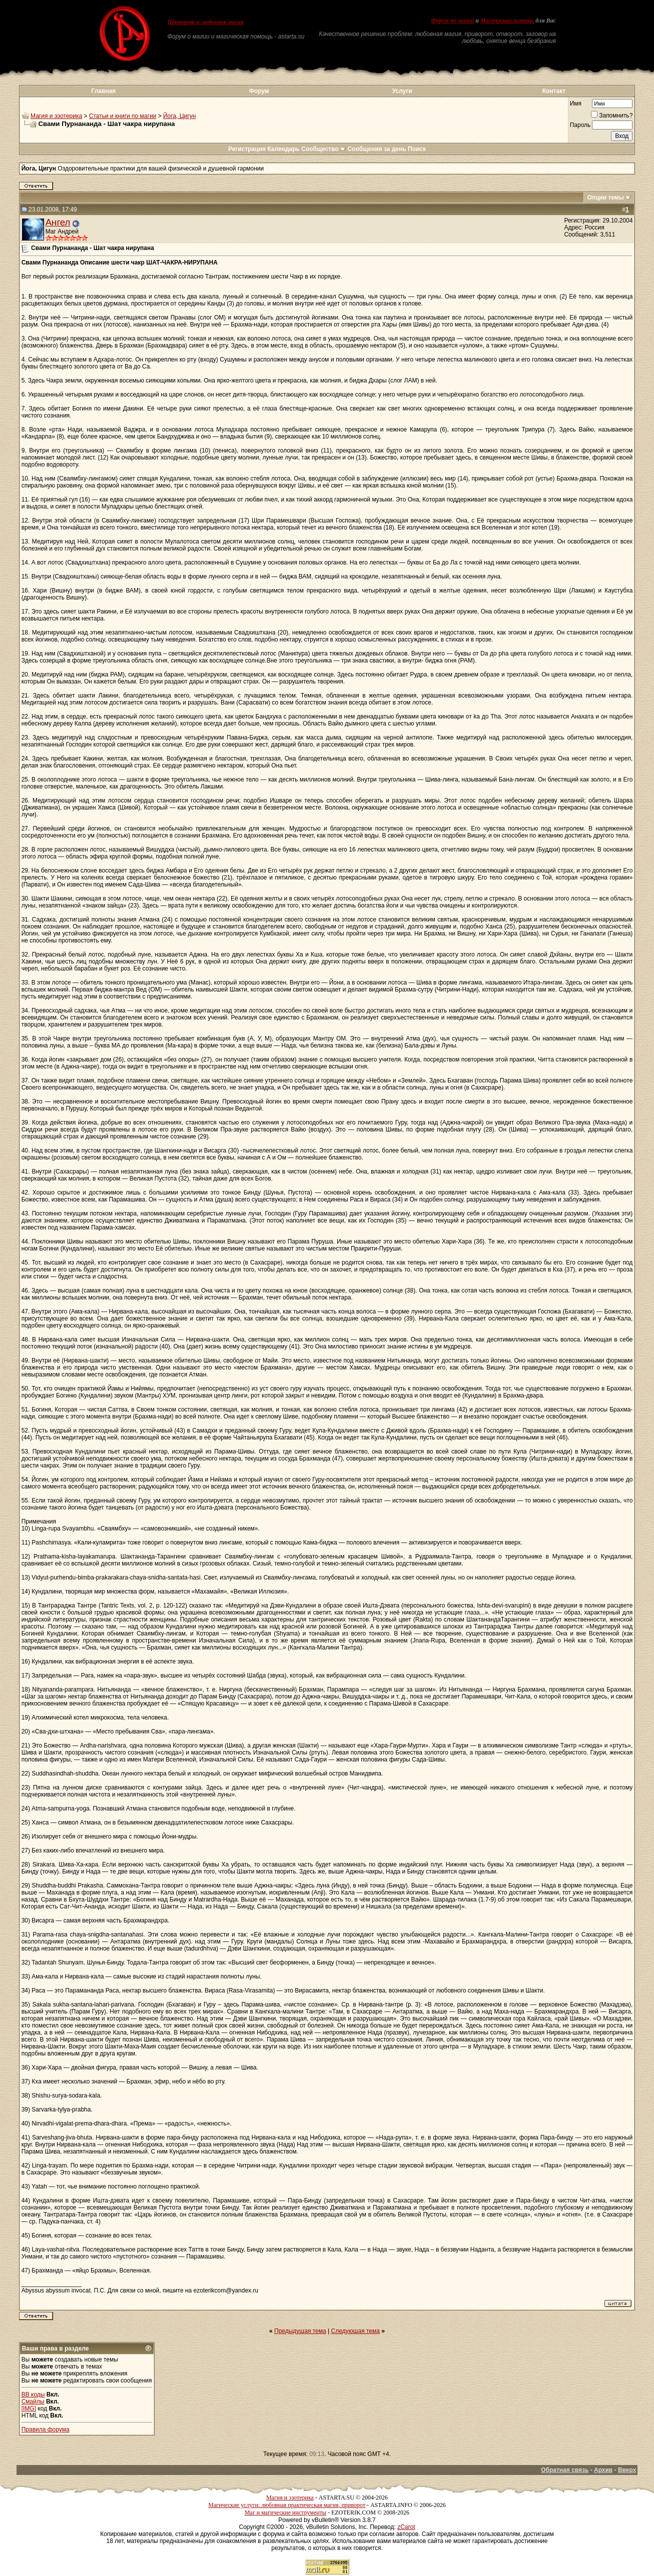  Describe the element at coordinates (605, 197) in the screenshot. I see `Опции темы` at that location.